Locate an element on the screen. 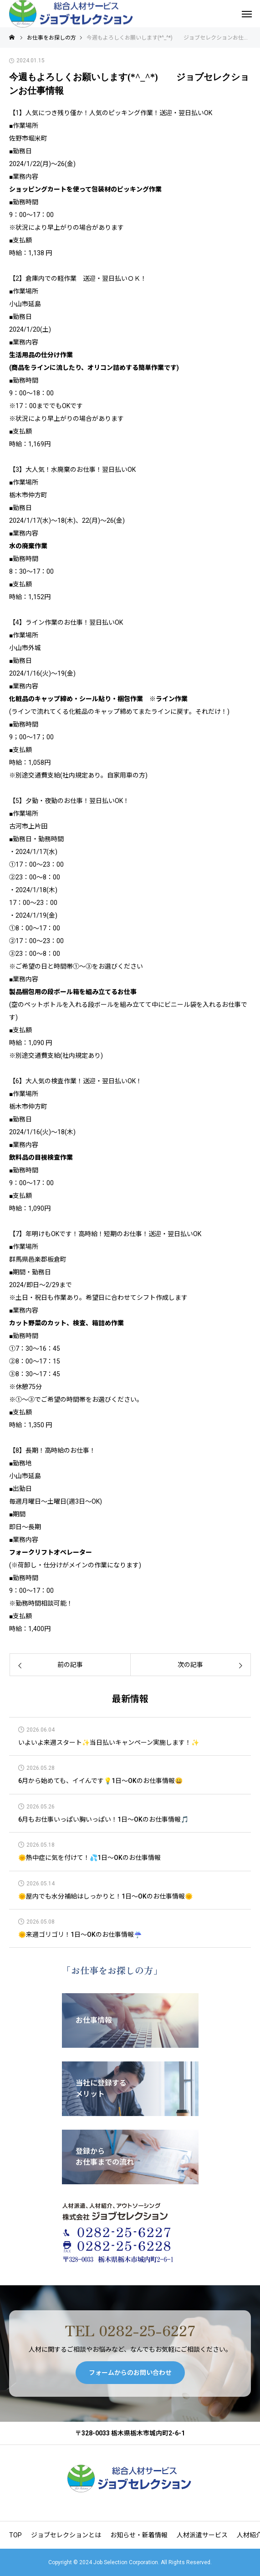 This screenshot has width=260, height=2576. TOP is located at coordinates (15, 2535).